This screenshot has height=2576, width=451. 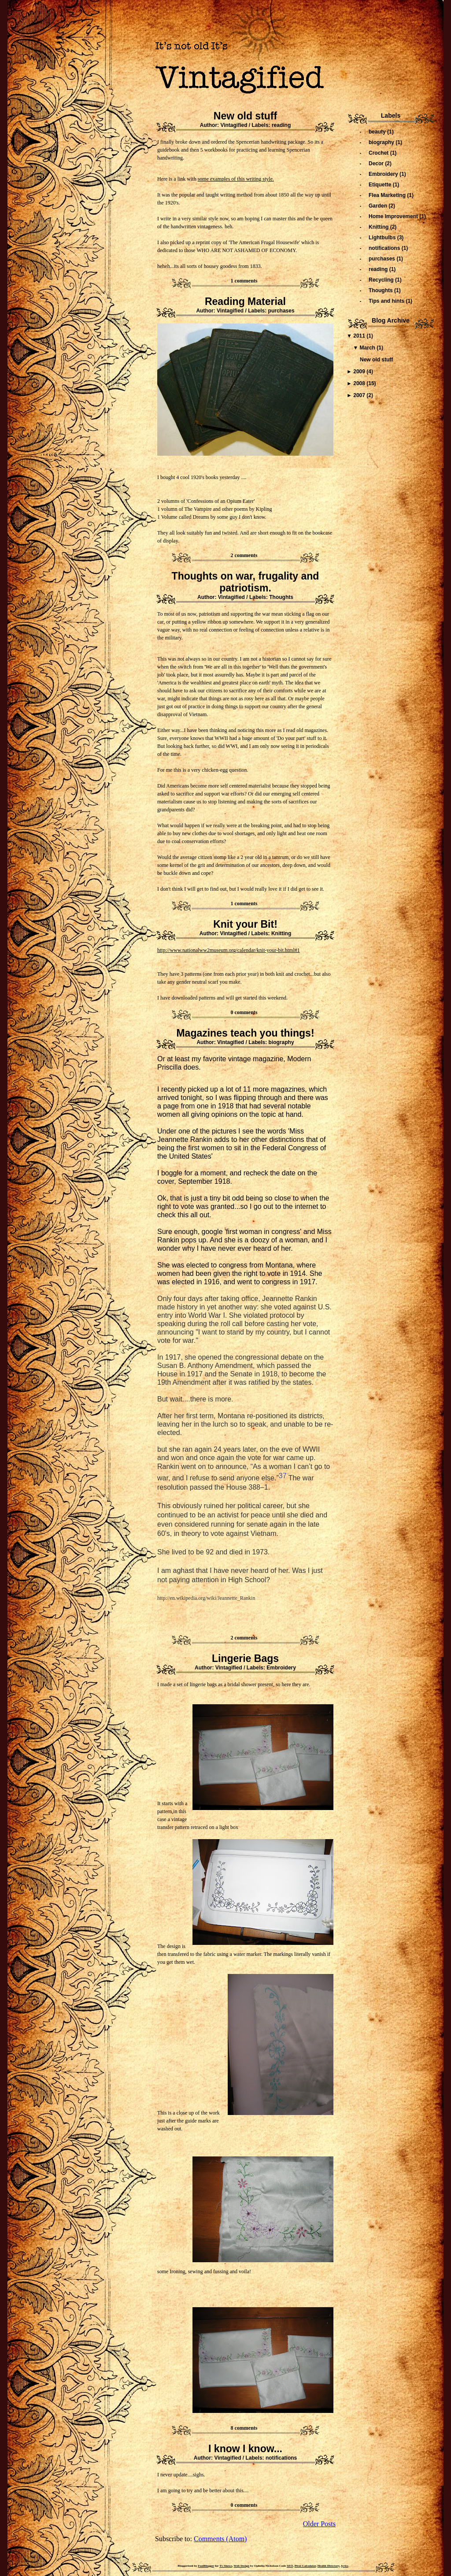 I want to click on Recycling, so click(x=382, y=280).